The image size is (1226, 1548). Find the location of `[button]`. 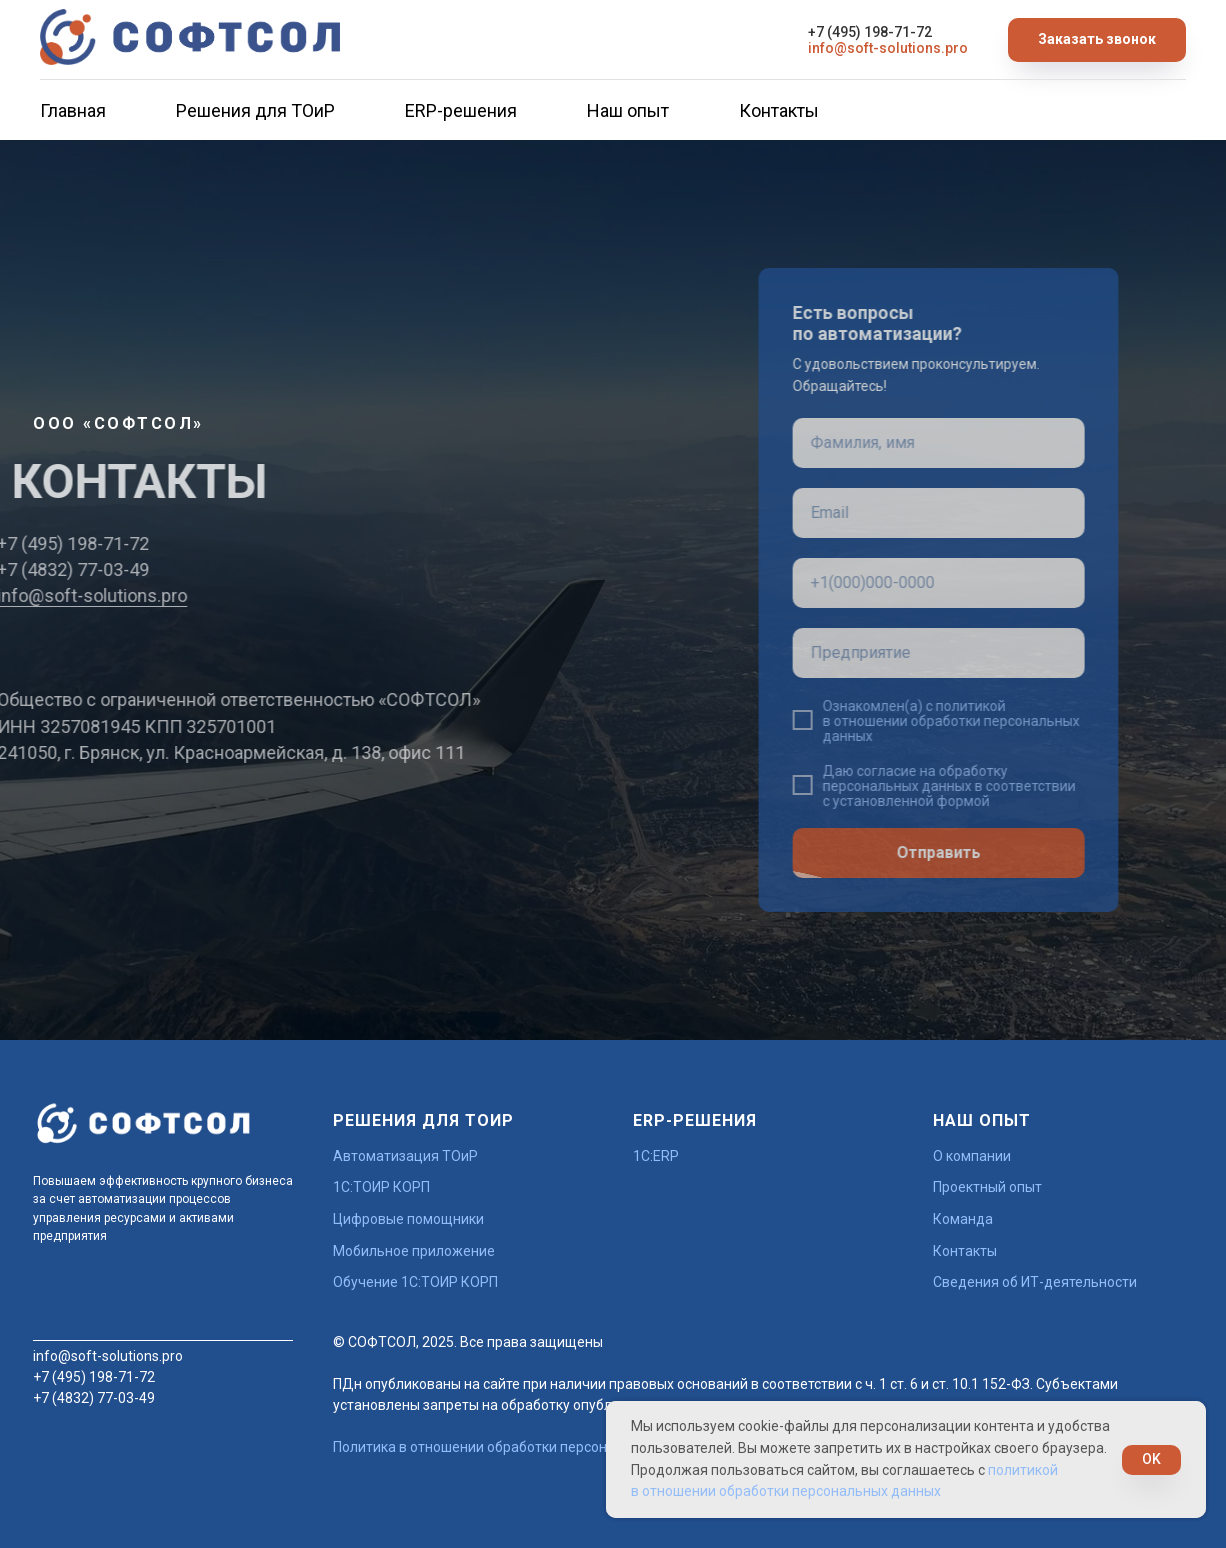

[button] is located at coordinates (1097, 40).